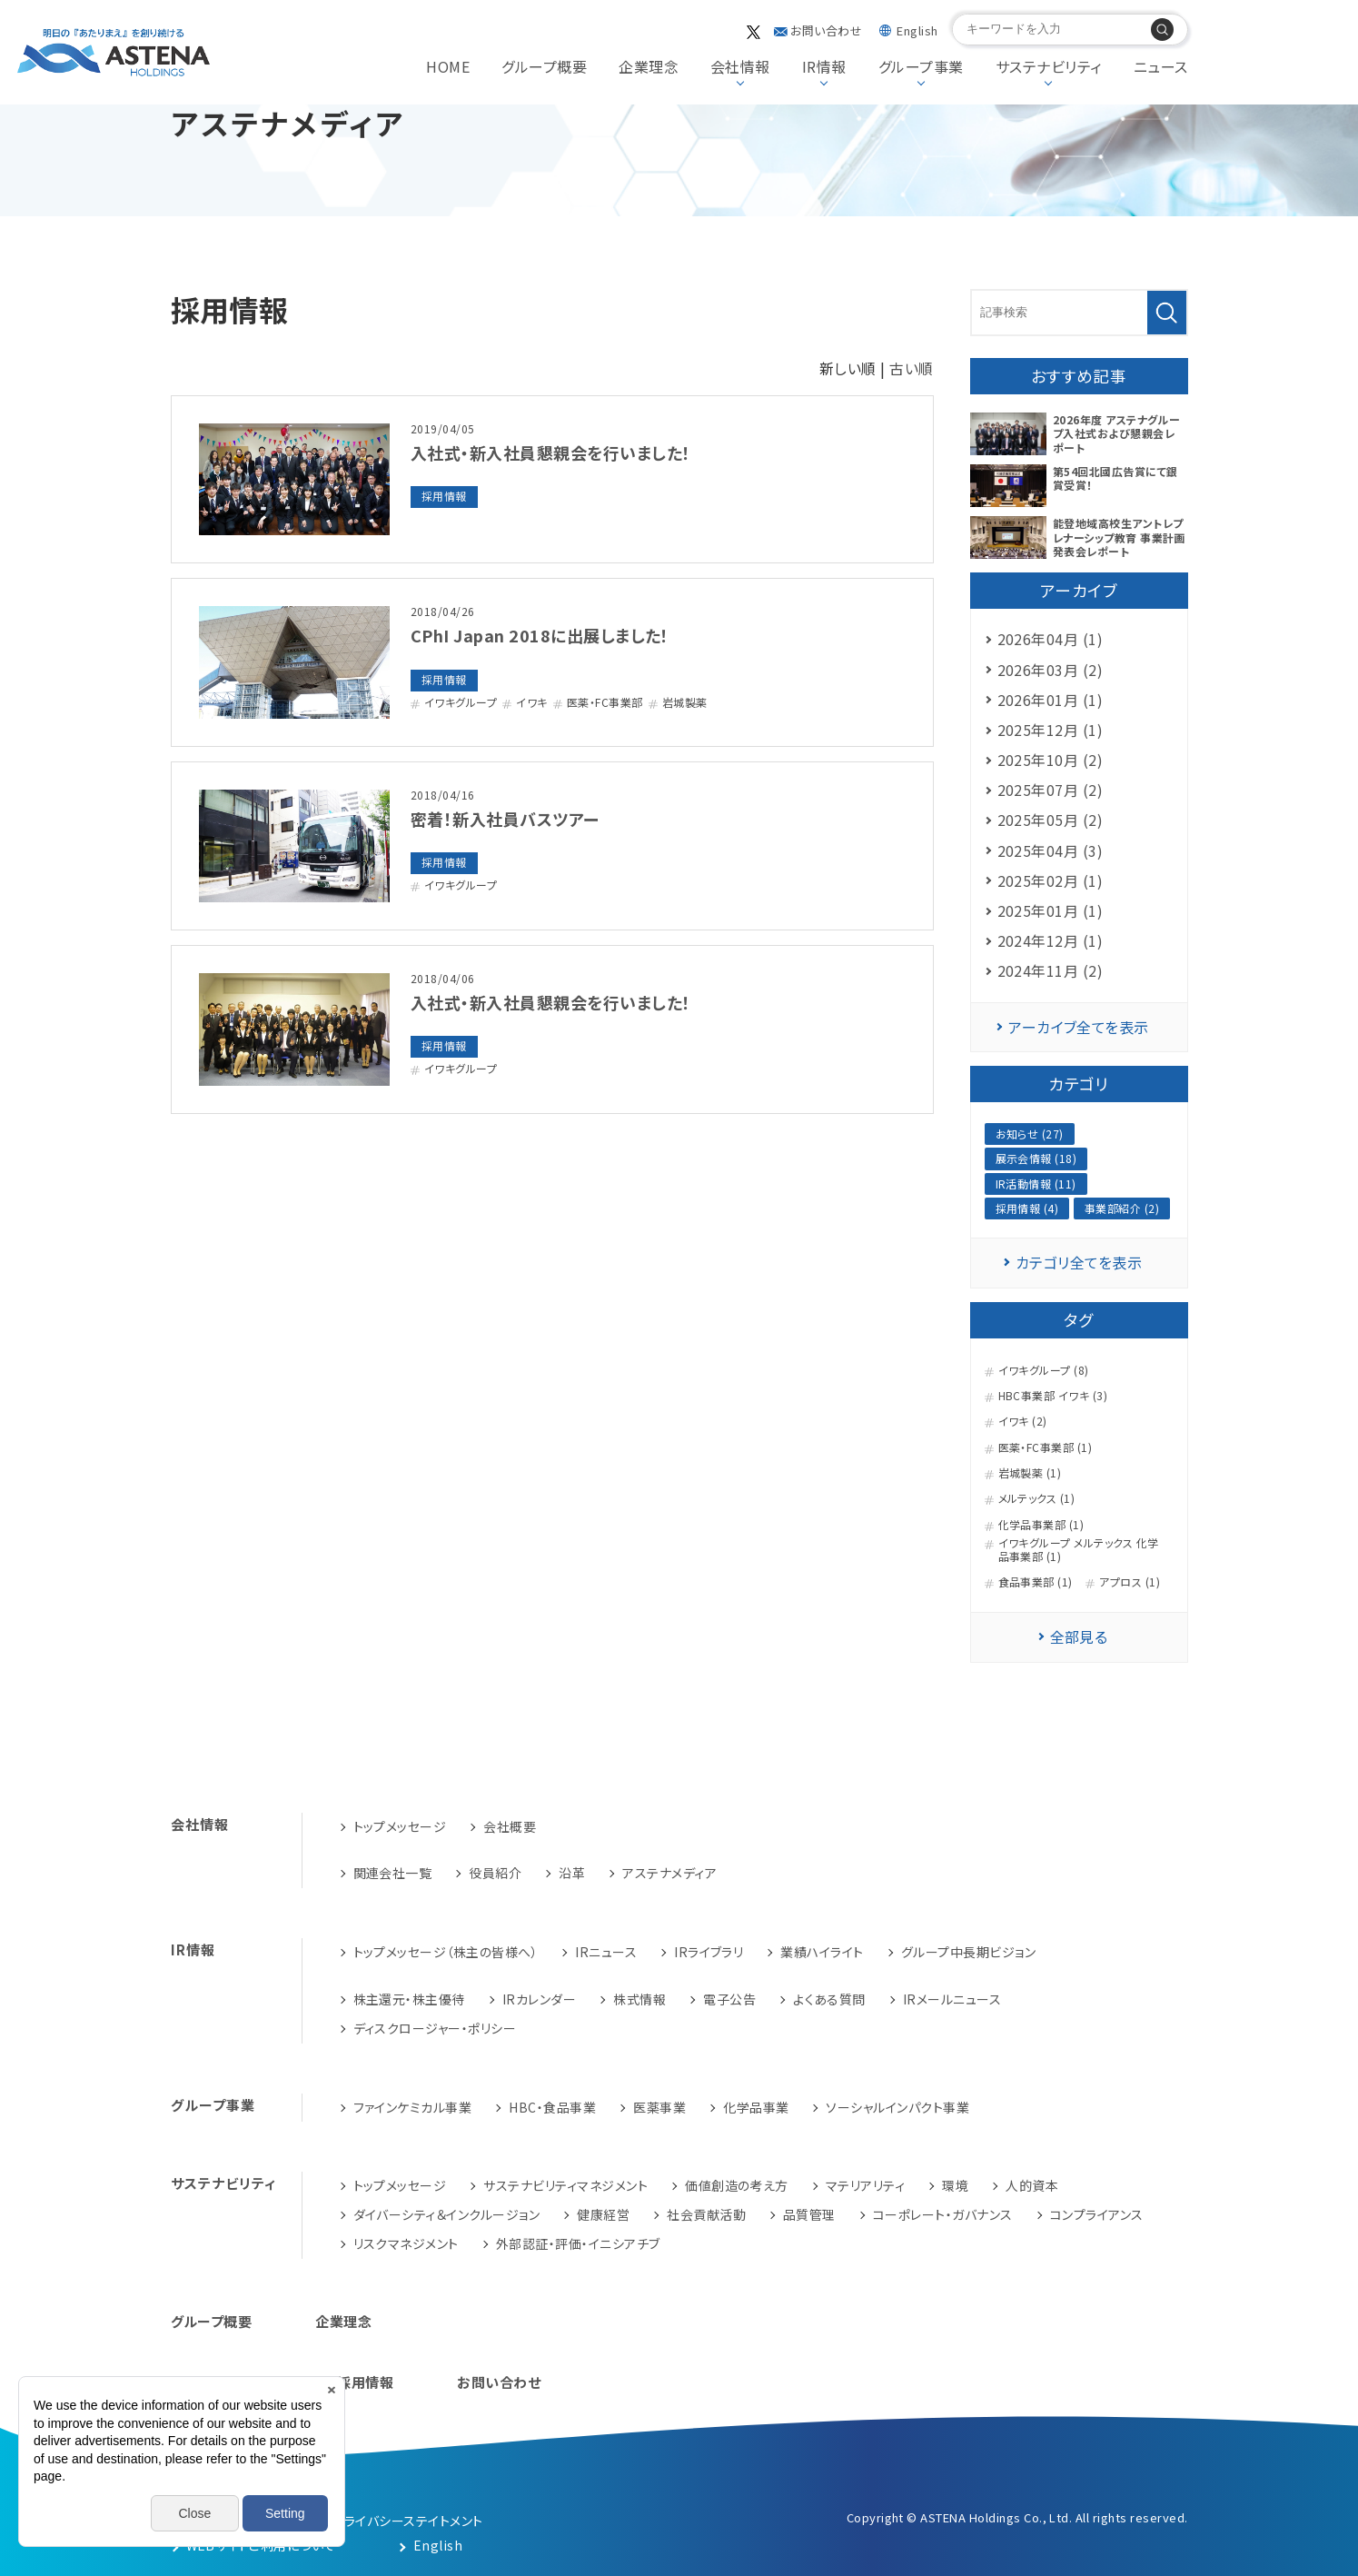 The image size is (1358, 2576). What do you see at coordinates (407, 2520) in the screenshot?
I see `プライバシーステイトメント` at bounding box center [407, 2520].